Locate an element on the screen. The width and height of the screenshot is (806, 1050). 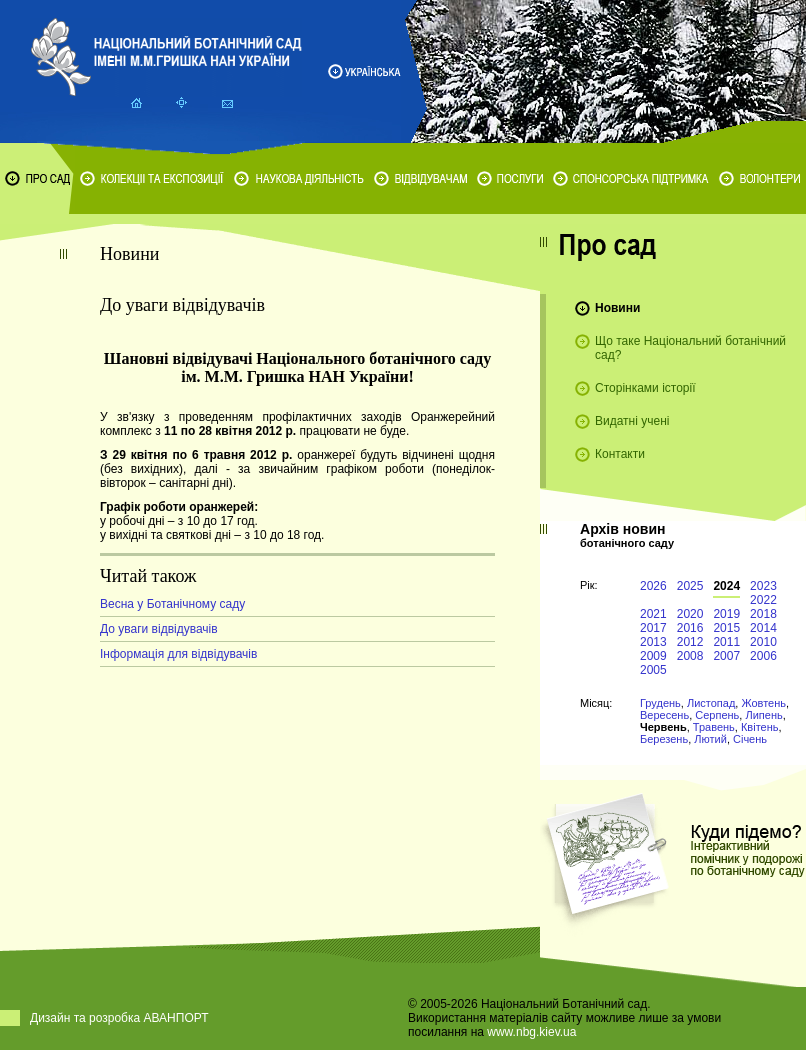
2005 is located at coordinates (653, 670).